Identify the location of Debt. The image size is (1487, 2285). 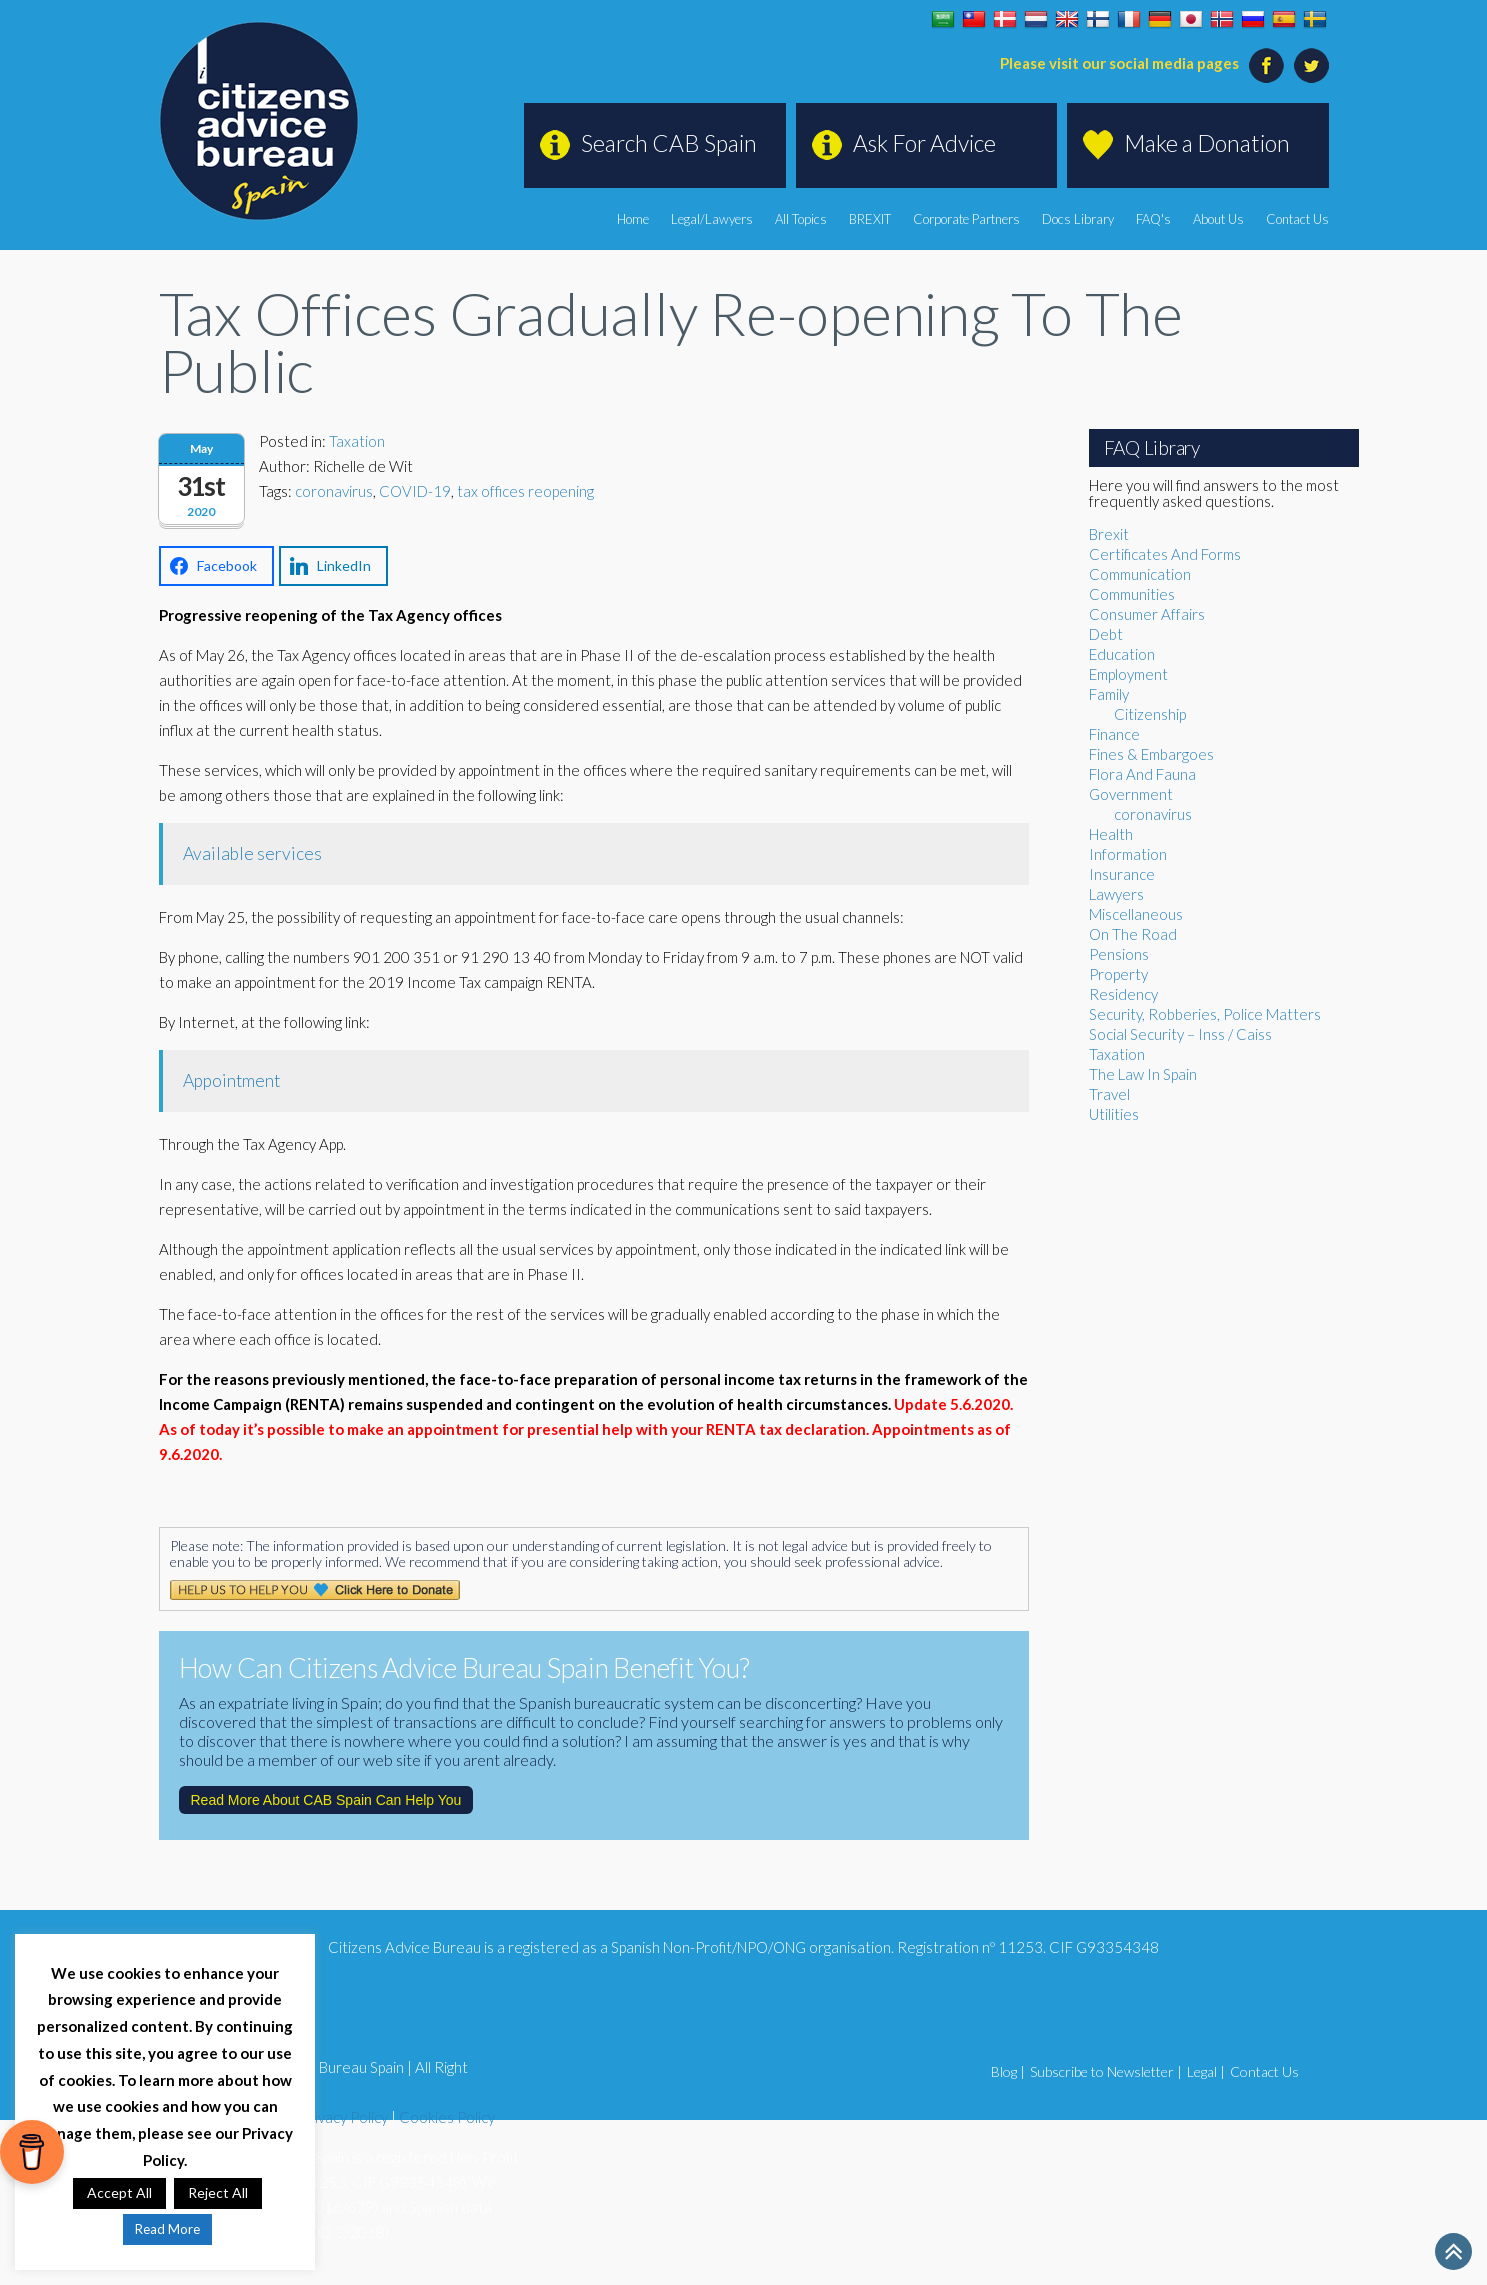
(1106, 634).